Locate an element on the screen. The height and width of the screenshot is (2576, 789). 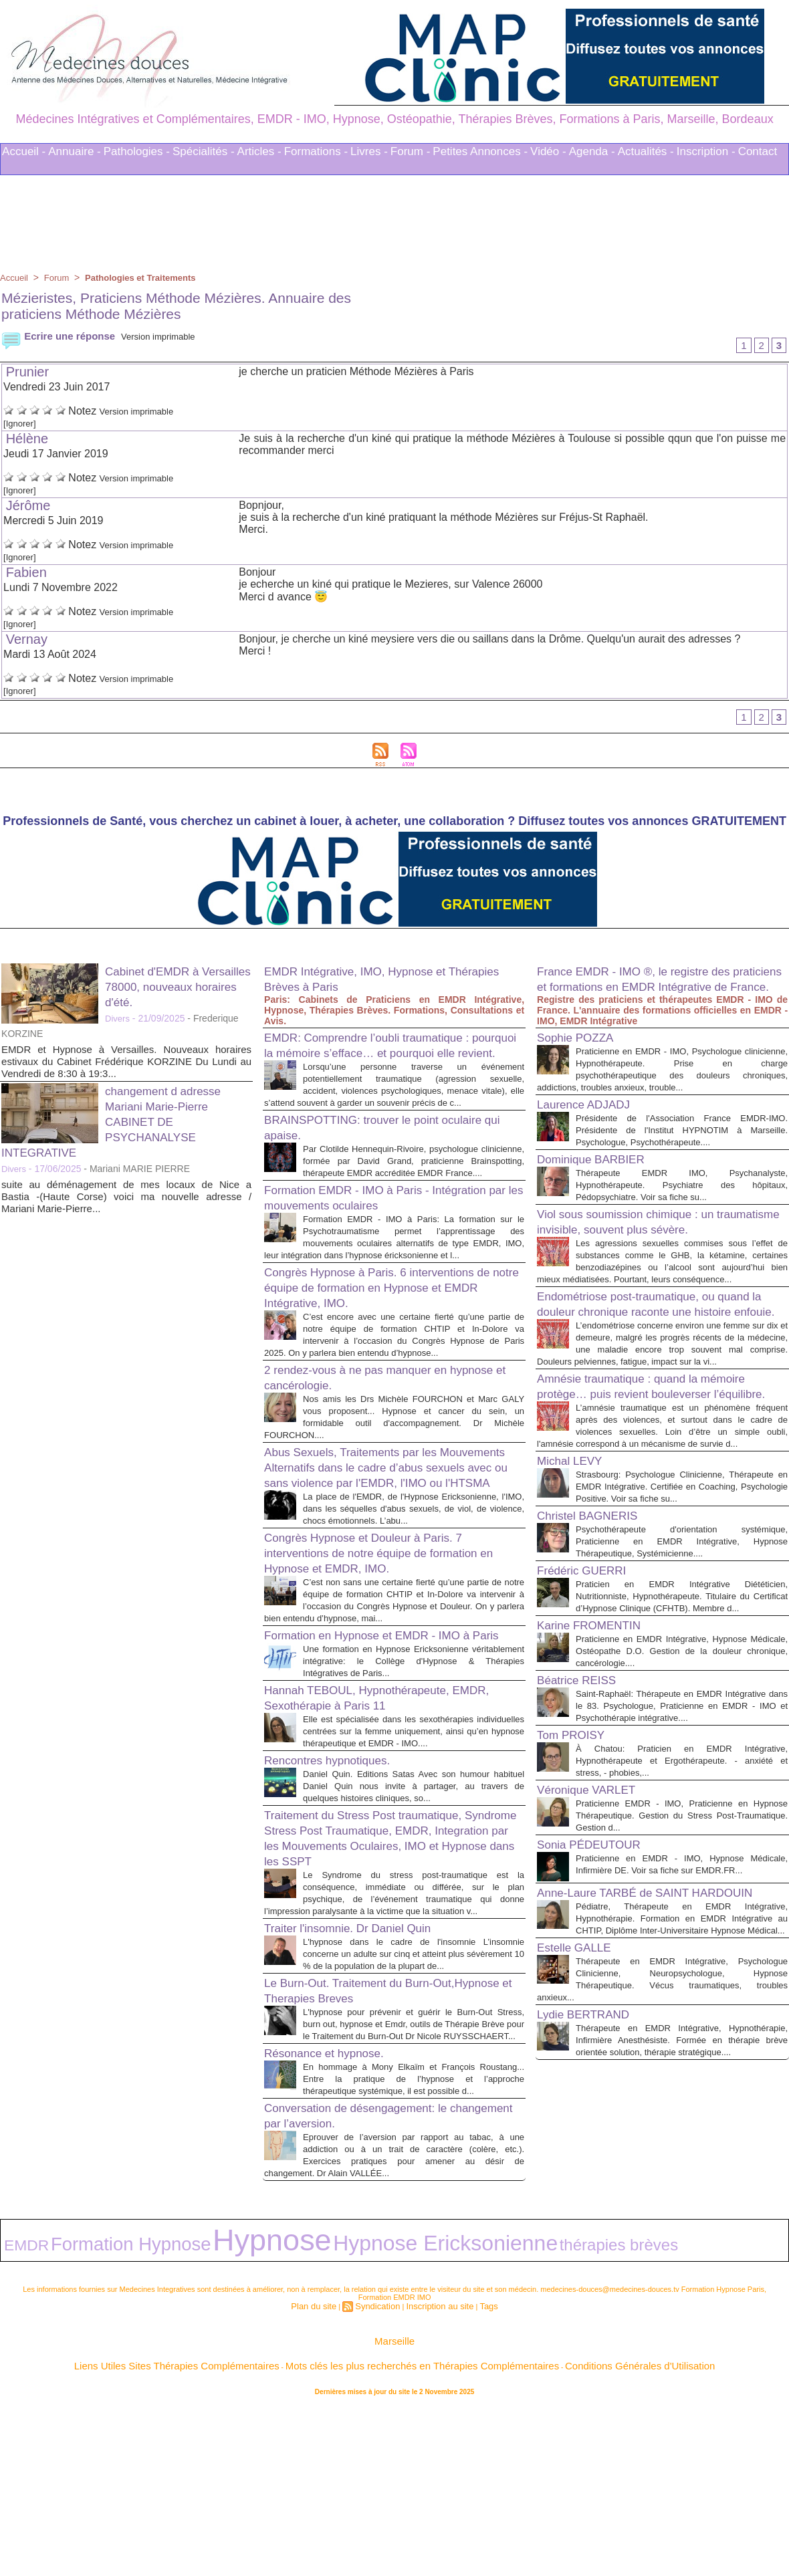
Inscription au site is located at coordinates (434, 2474).